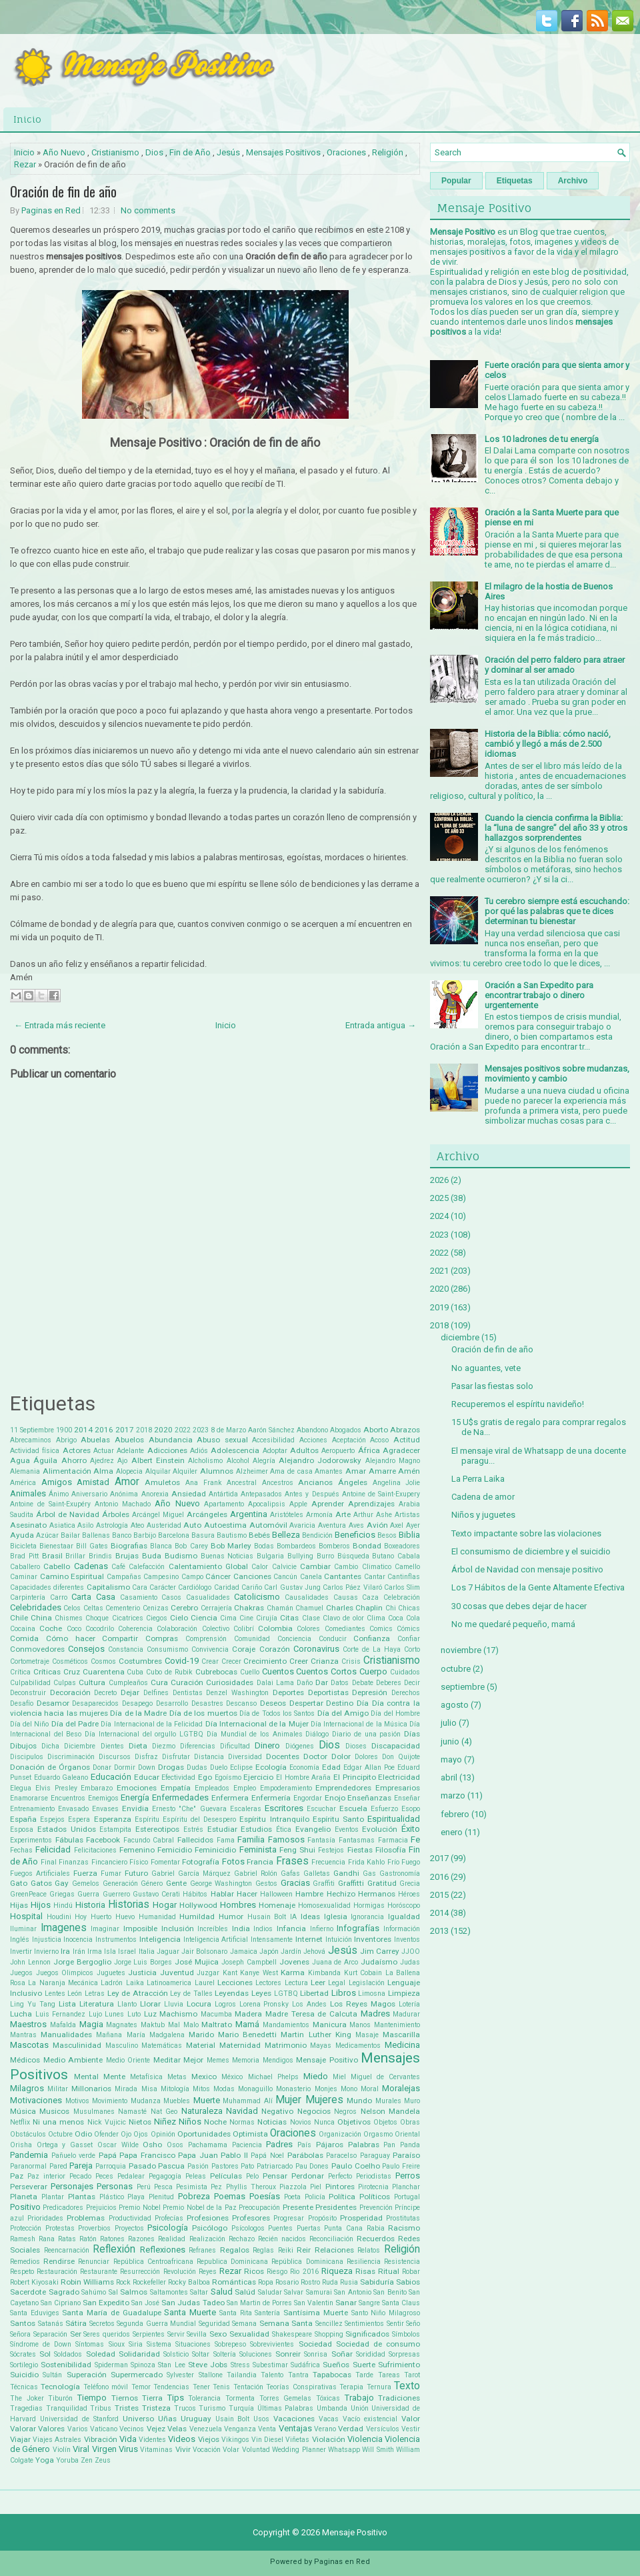 This screenshot has height=2576, width=640. I want to click on Papa Francisco, so click(147, 2155).